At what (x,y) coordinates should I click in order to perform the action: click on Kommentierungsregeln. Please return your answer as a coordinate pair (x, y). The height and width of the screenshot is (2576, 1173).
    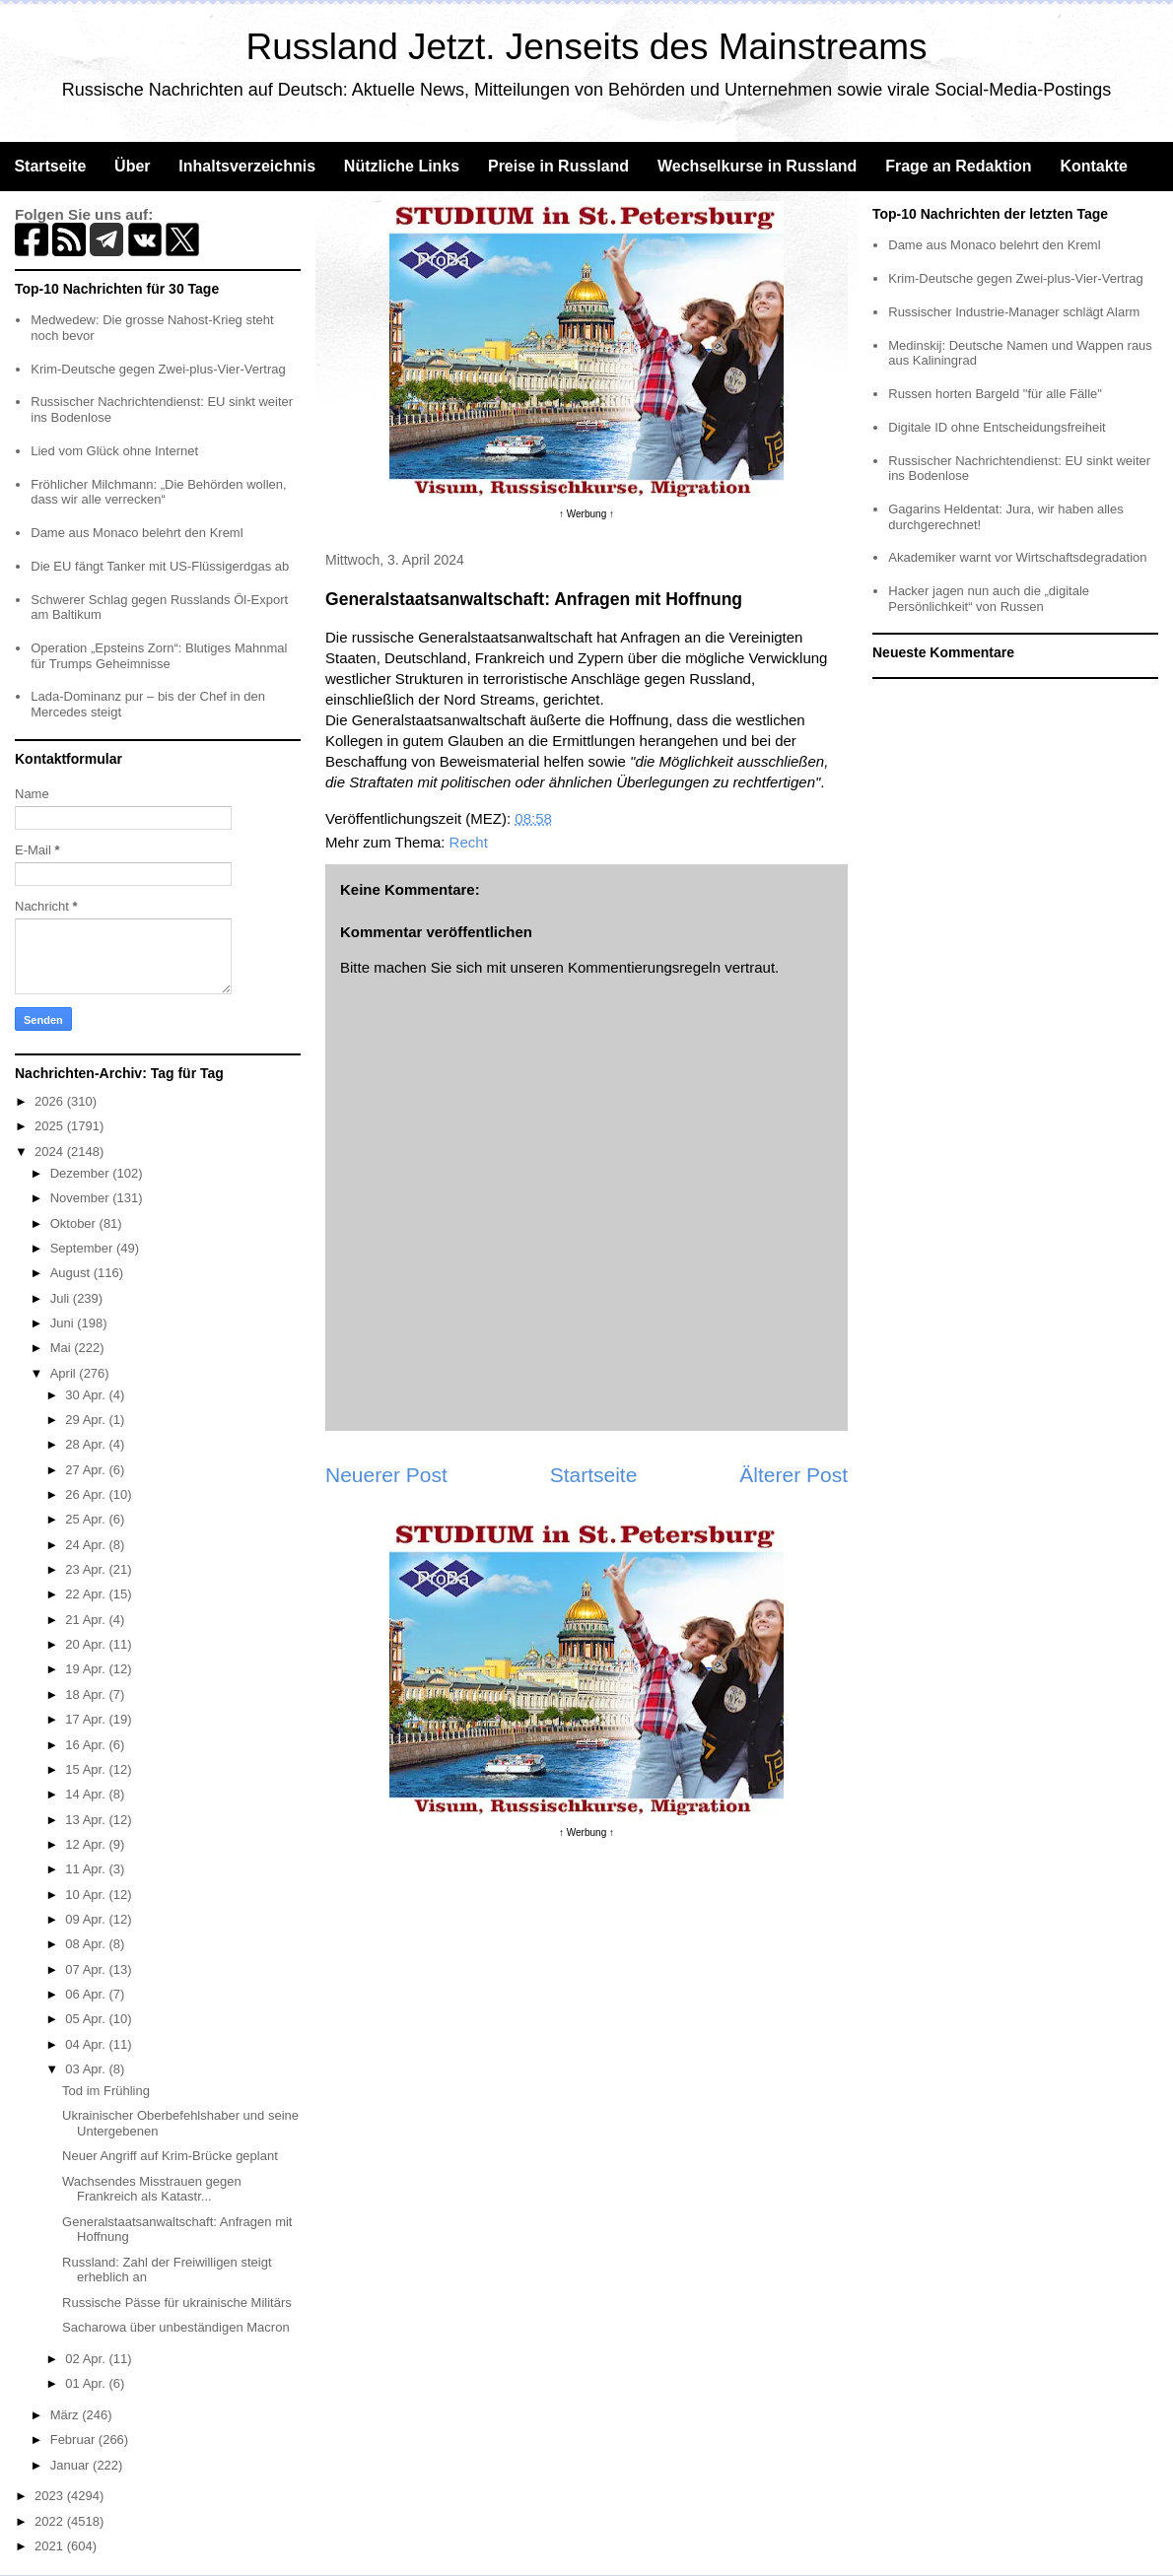
    Looking at the image, I should click on (644, 967).